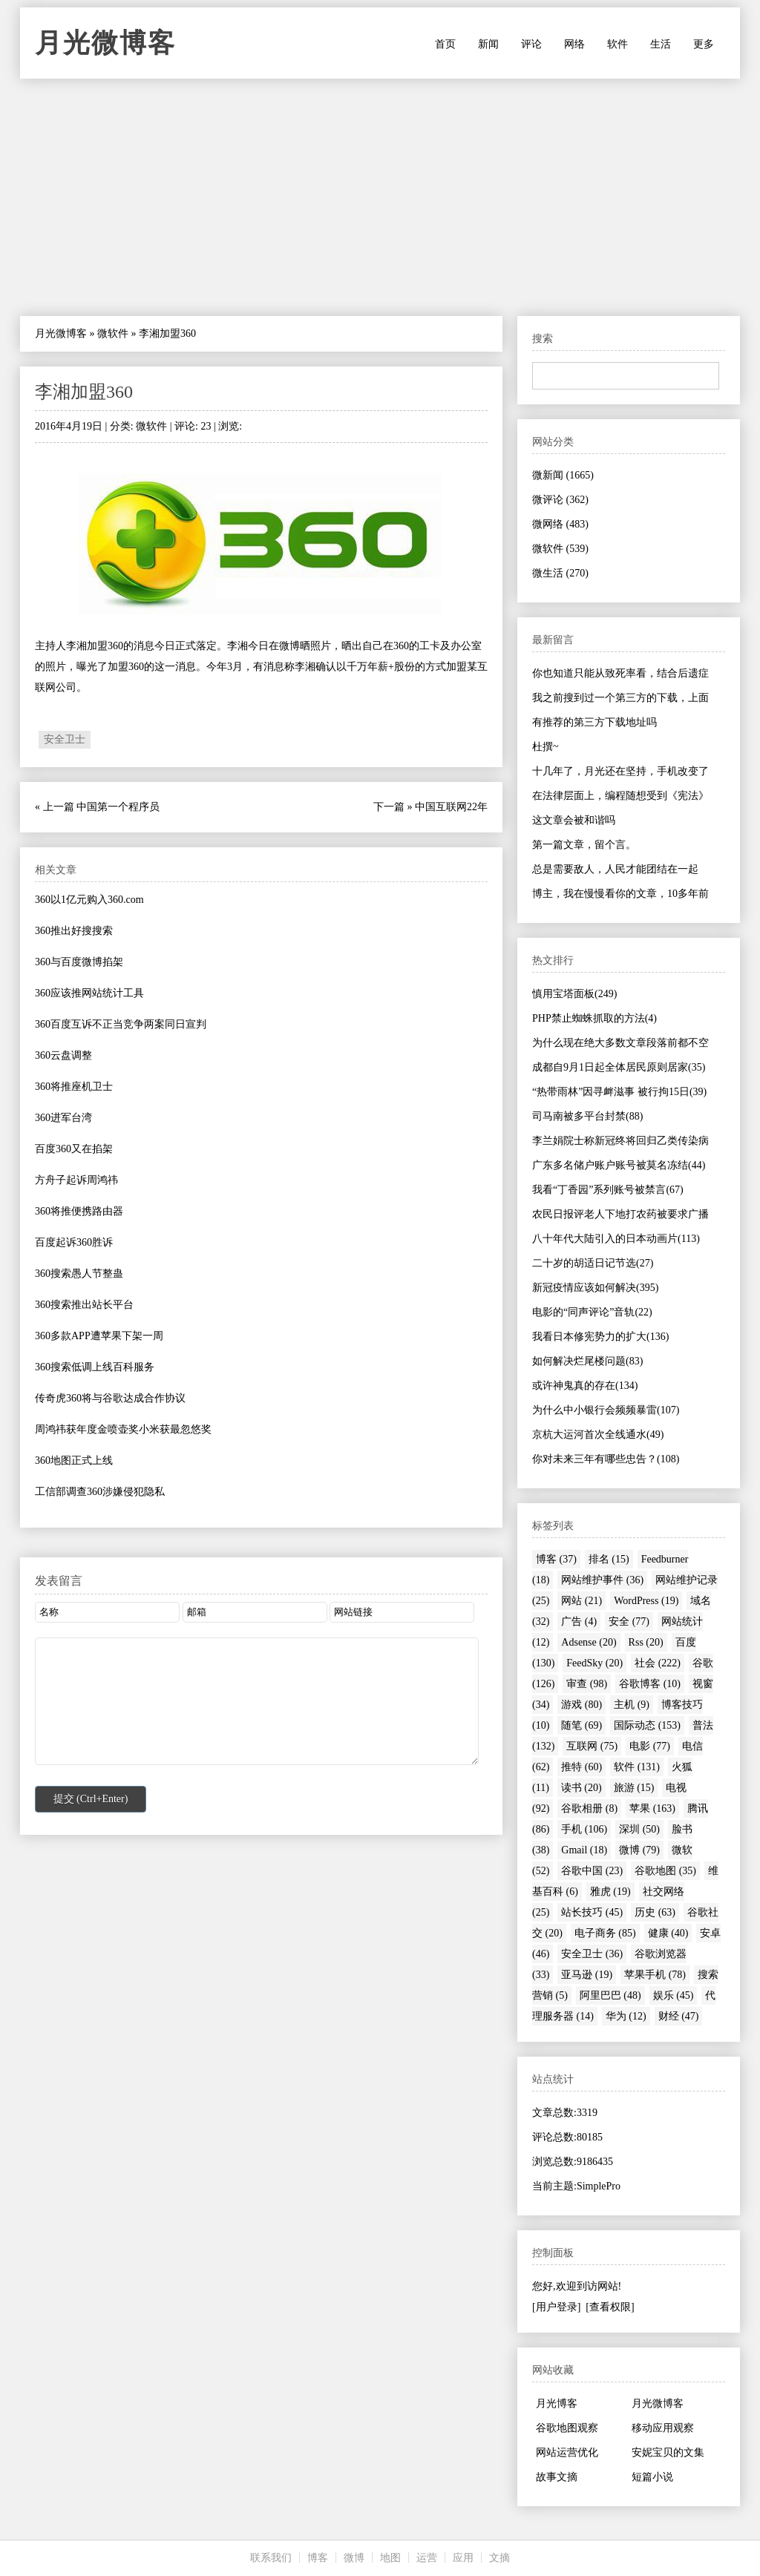 The height and width of the screenshot is (2576, 760). I want to click on 中国互联网22年, so click(451, 806).